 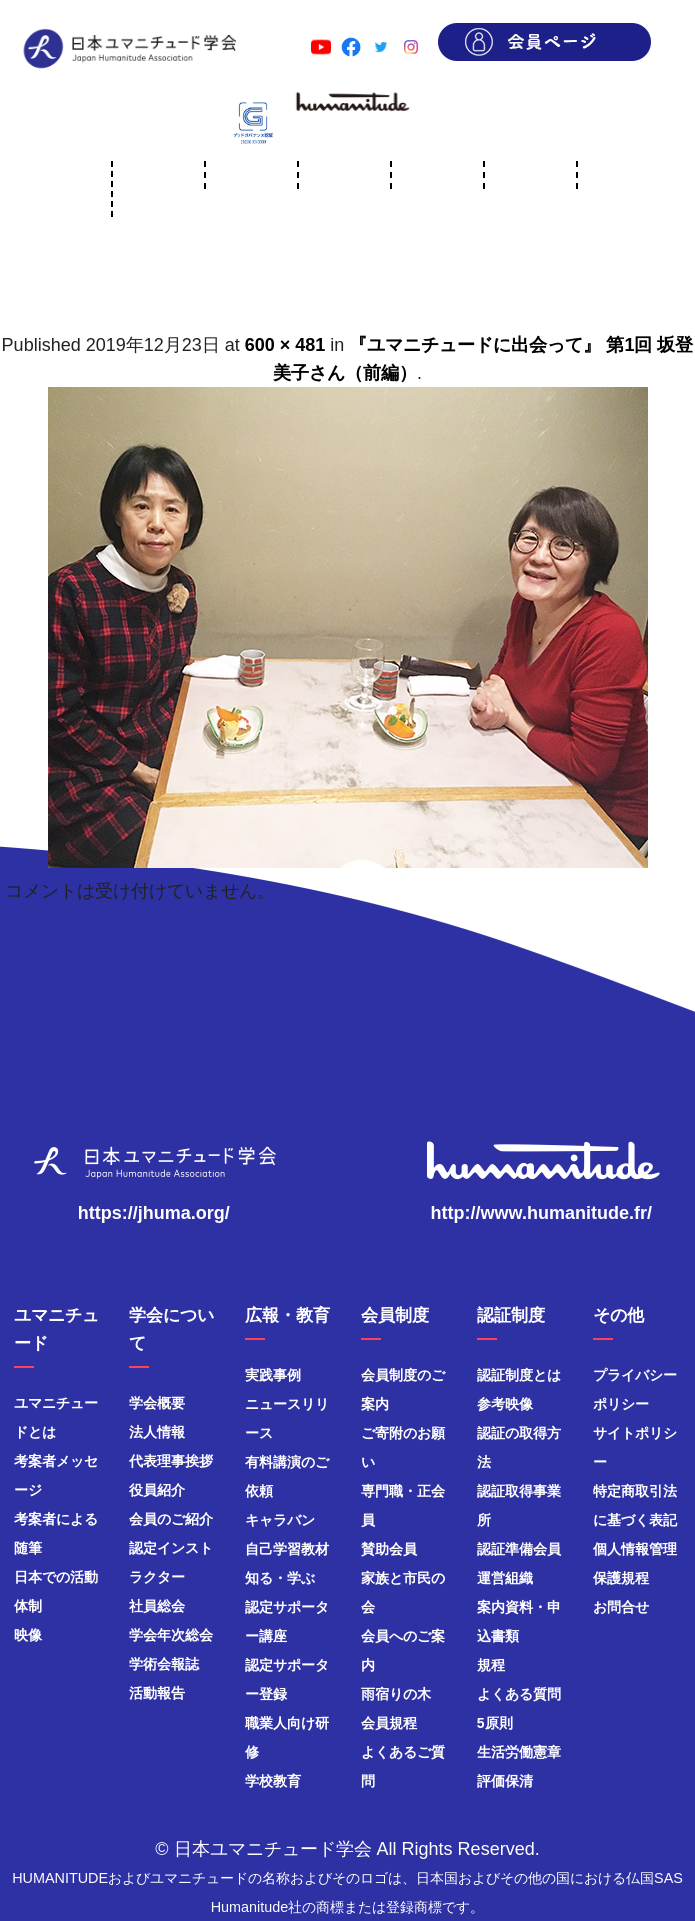 I want to click on 役員紹介, so click(x=157, y=1490).